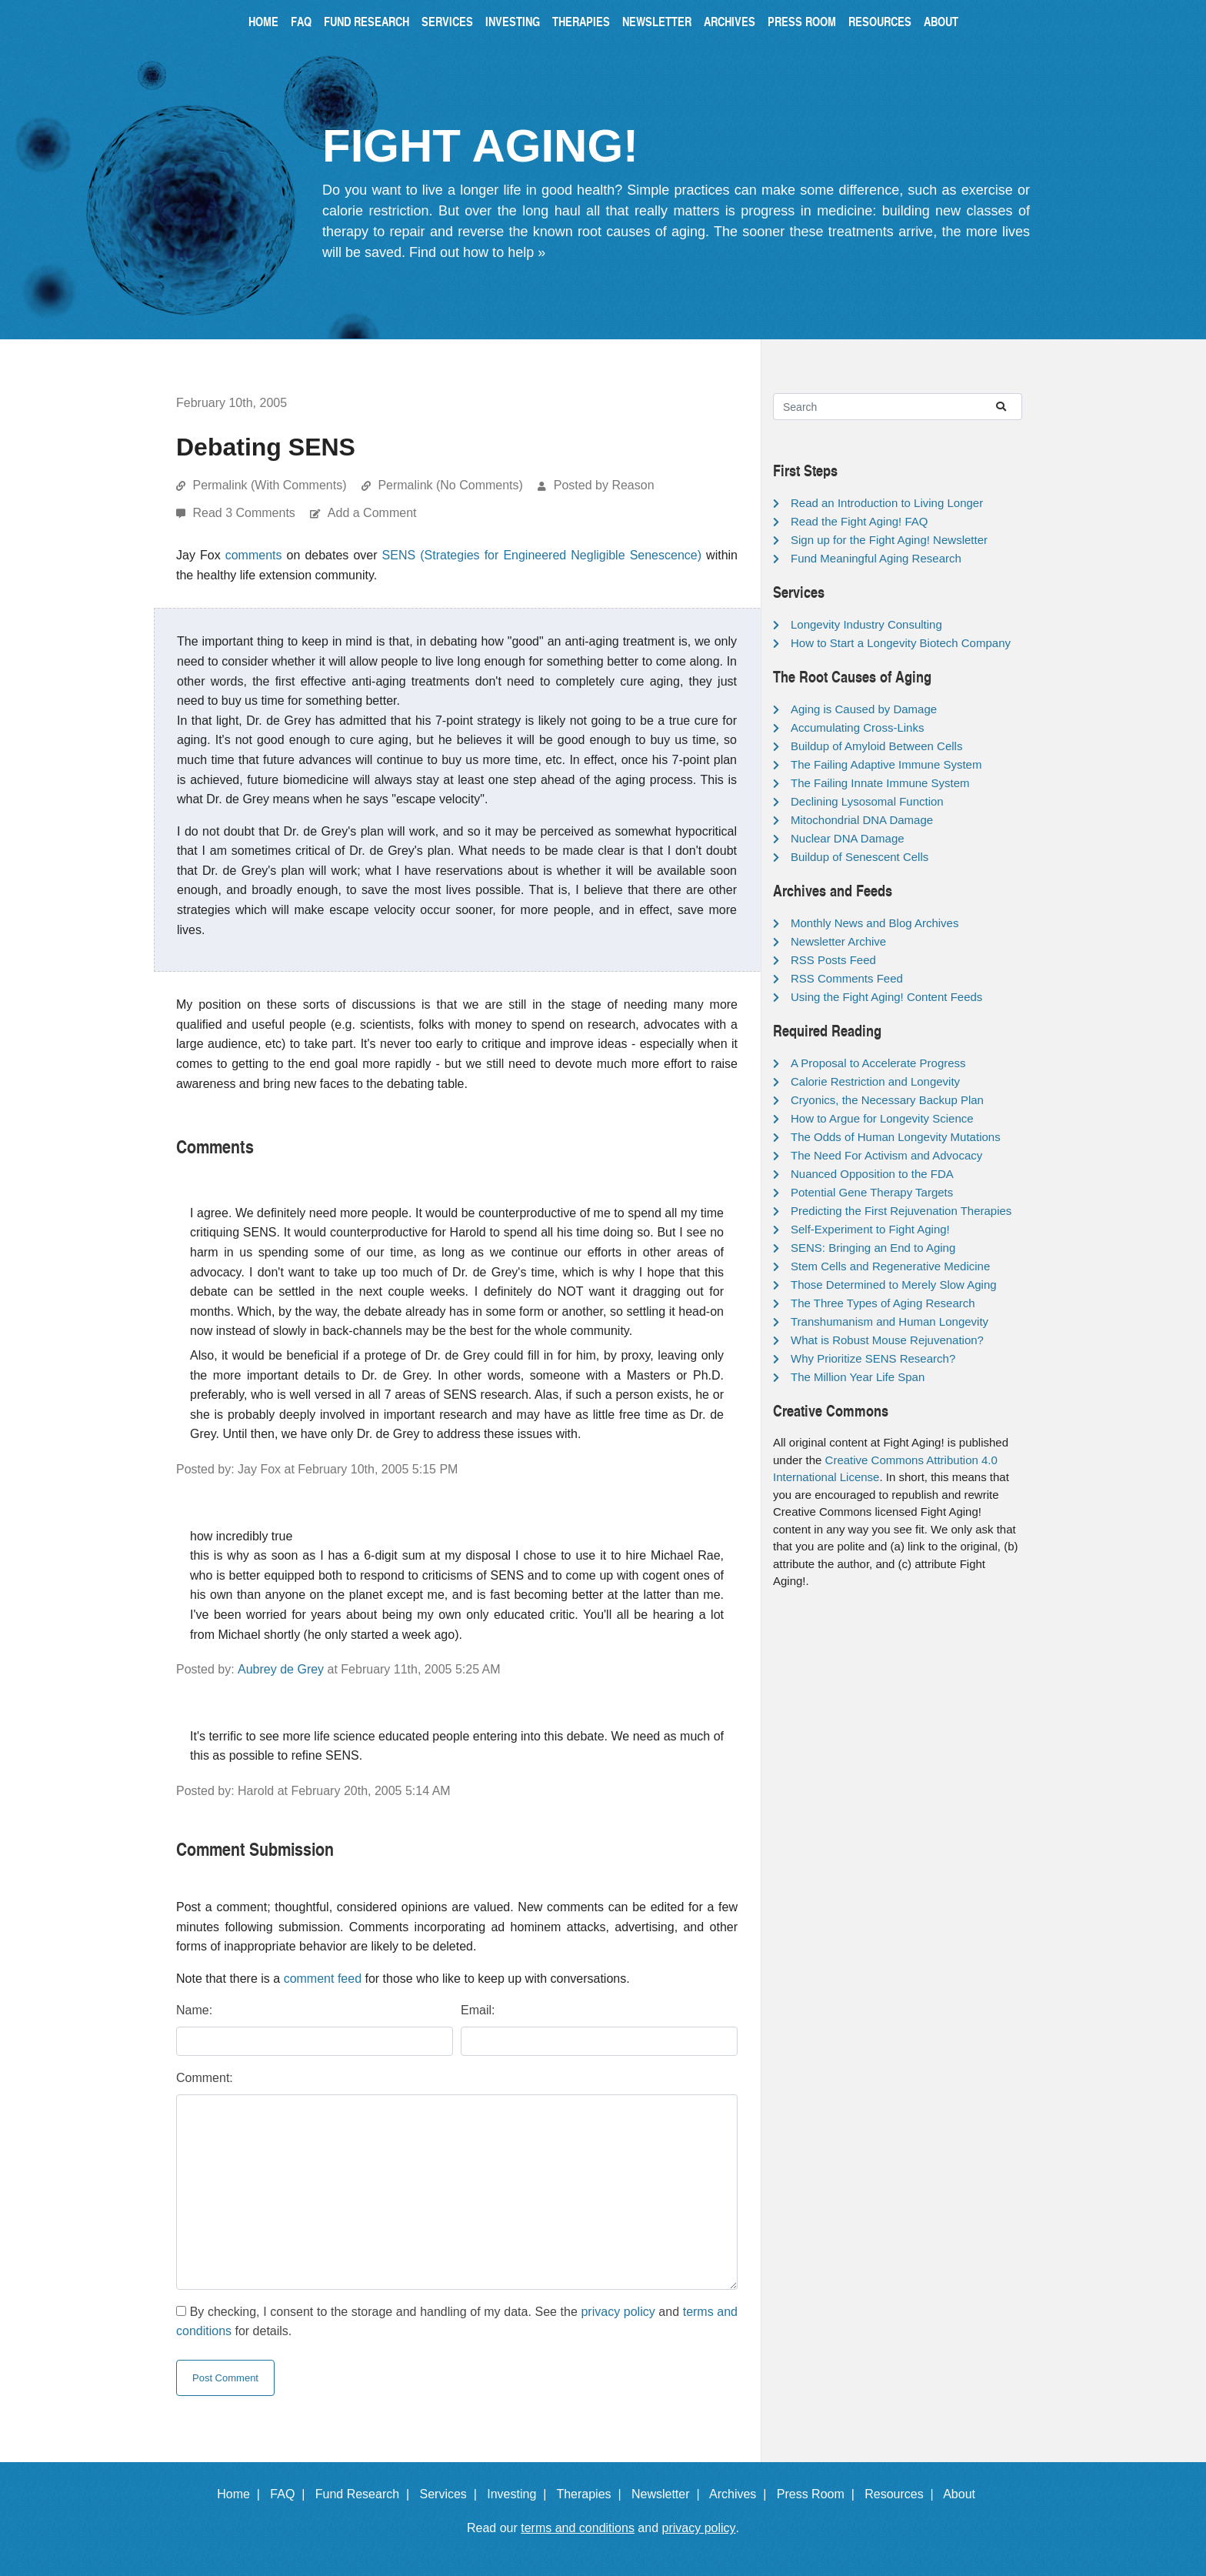 The image size is (1206, 2576). I want to click on Home, so click(263, 21).